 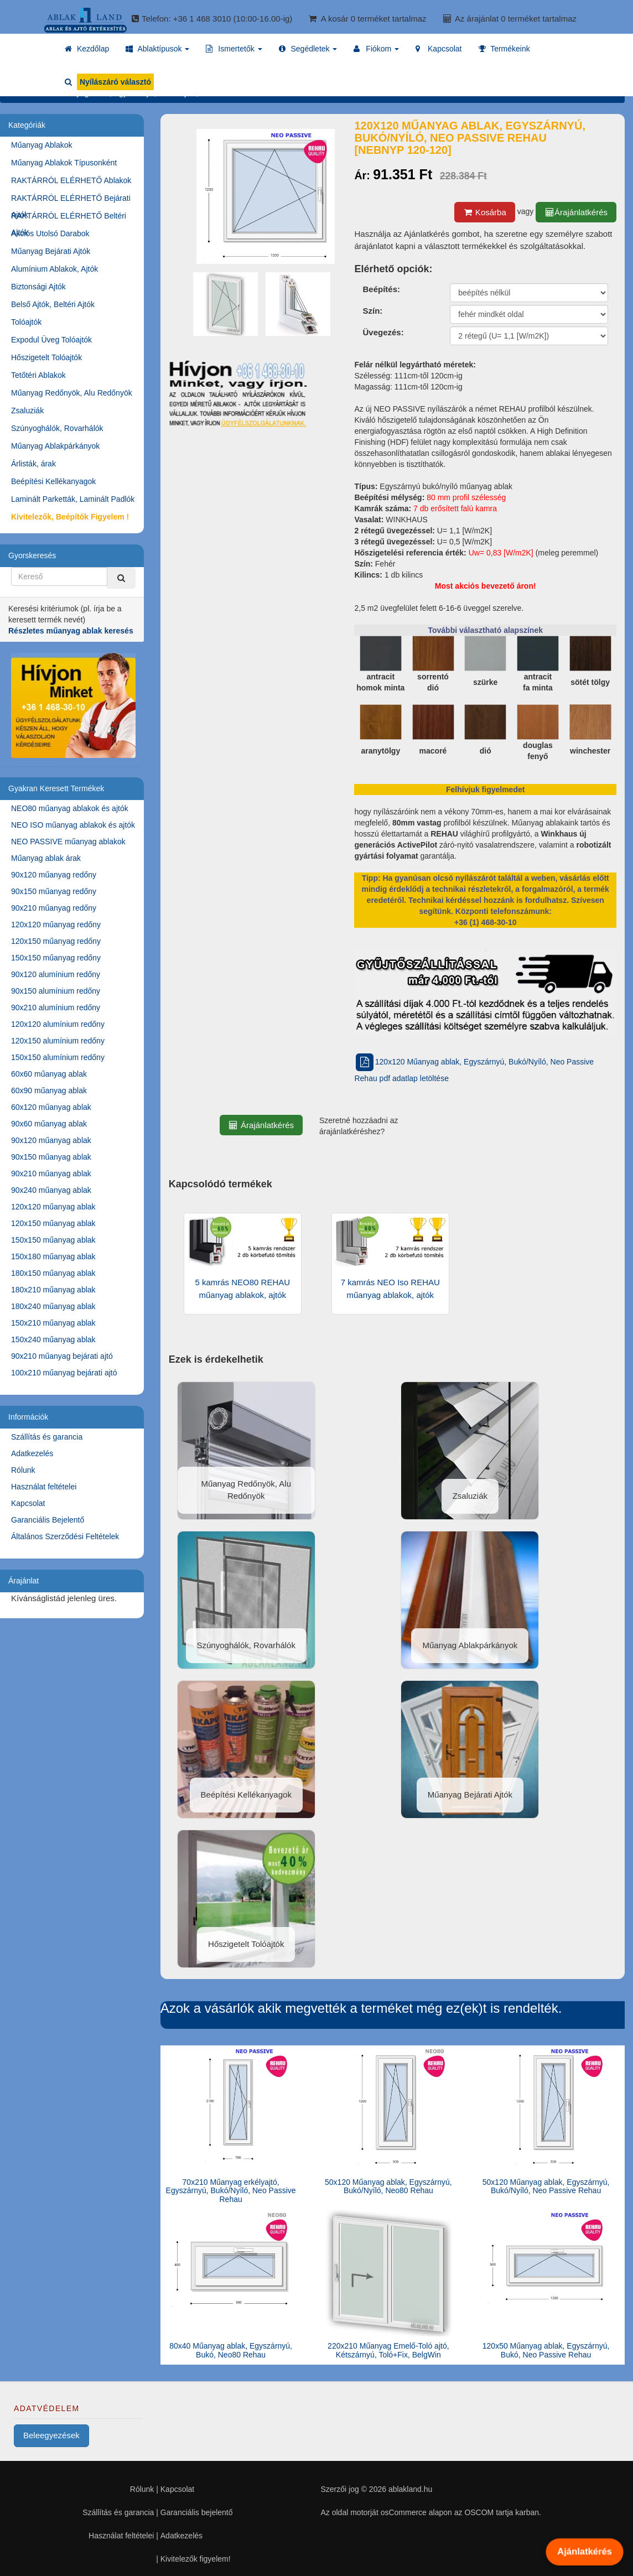 What do you see at coordinates (68, 217) in the screenshot?
I see `RAKTÁRRÓL ELÉRHETŐ Beltéri Ajtók` at bounding box center [68, 217].